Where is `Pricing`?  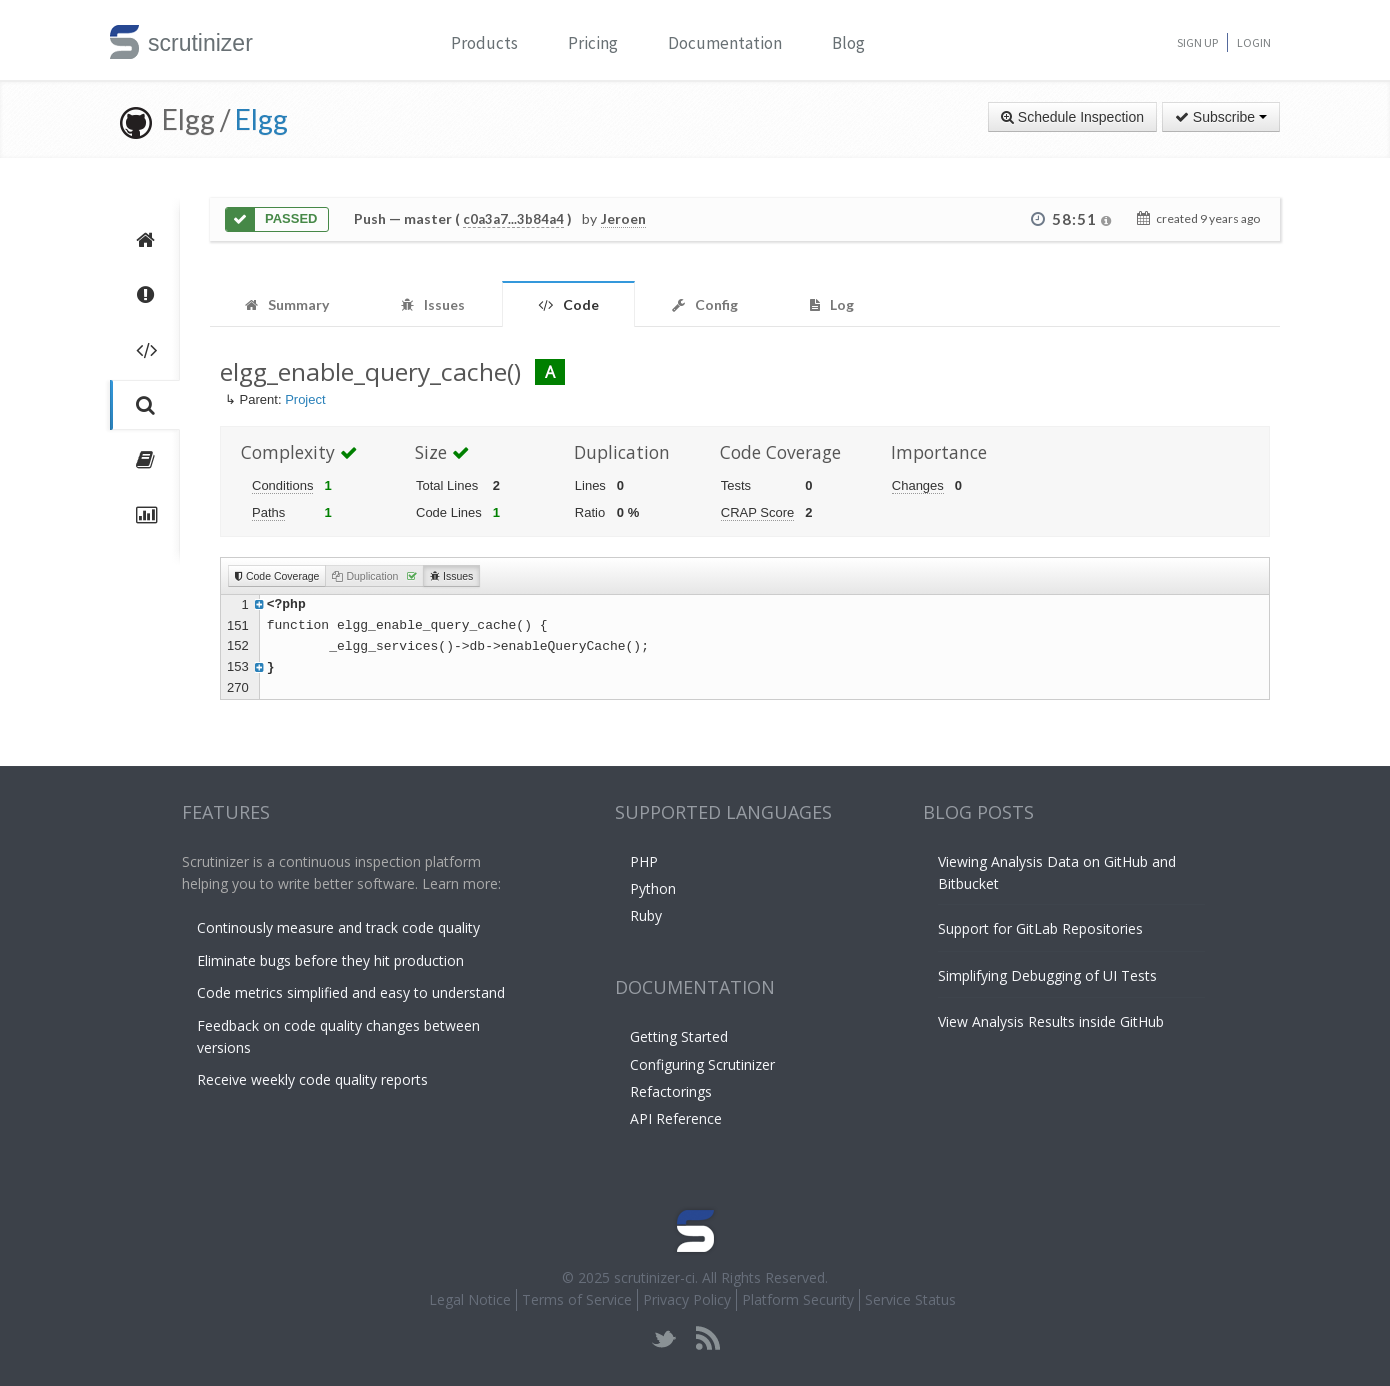 Pricing is located at coordinates (593, 43).